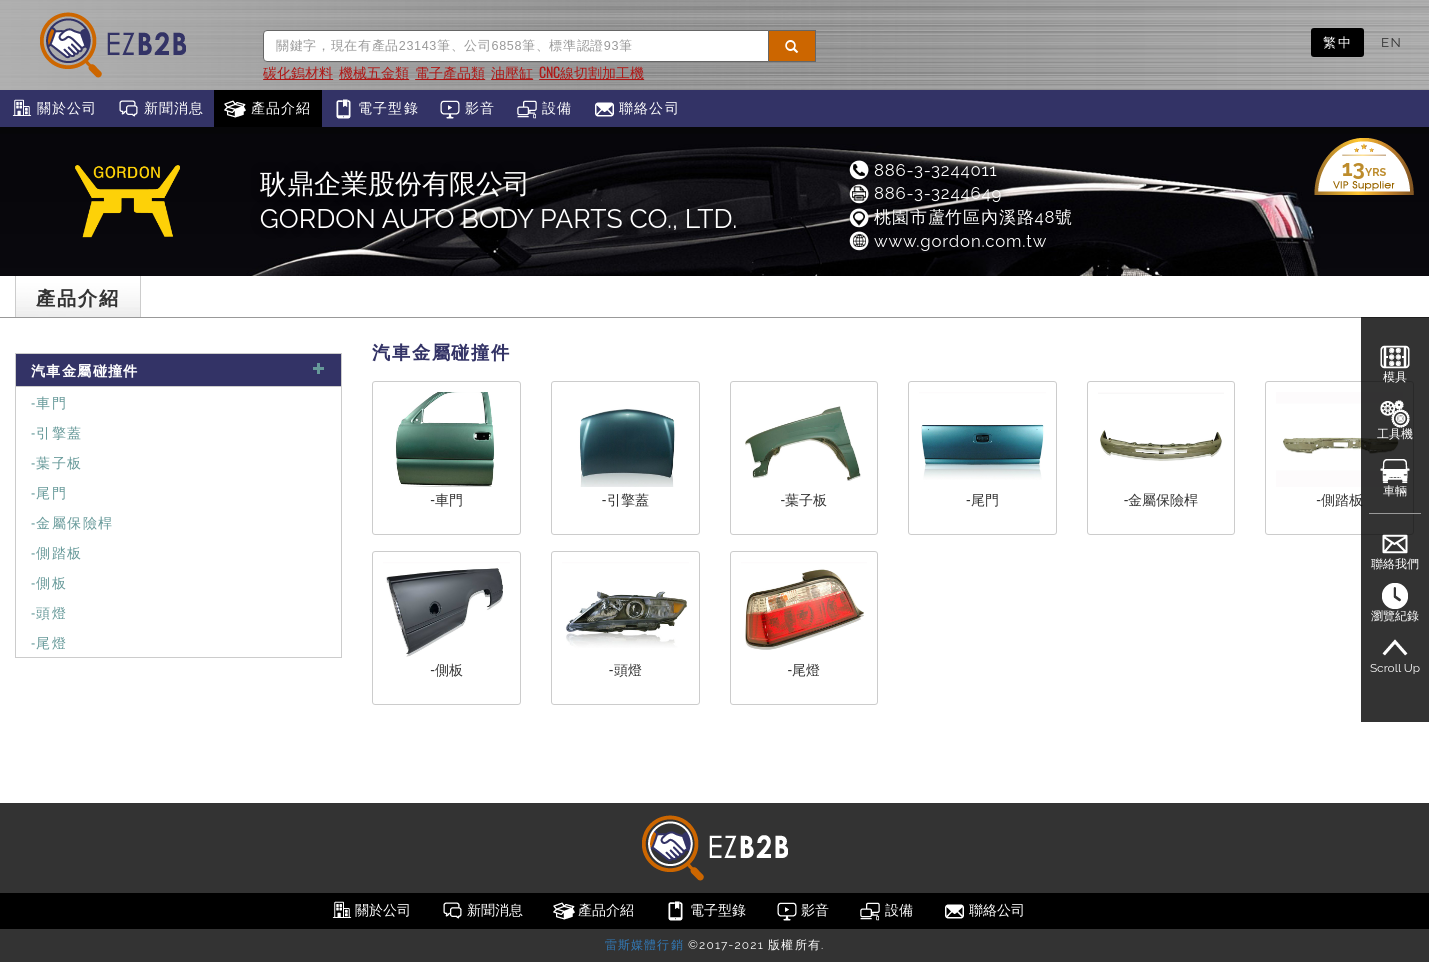  What do you see at coordinates (636, 109) in the screenshot?
I see `聯絡公司` at bounding box center [636, 109].